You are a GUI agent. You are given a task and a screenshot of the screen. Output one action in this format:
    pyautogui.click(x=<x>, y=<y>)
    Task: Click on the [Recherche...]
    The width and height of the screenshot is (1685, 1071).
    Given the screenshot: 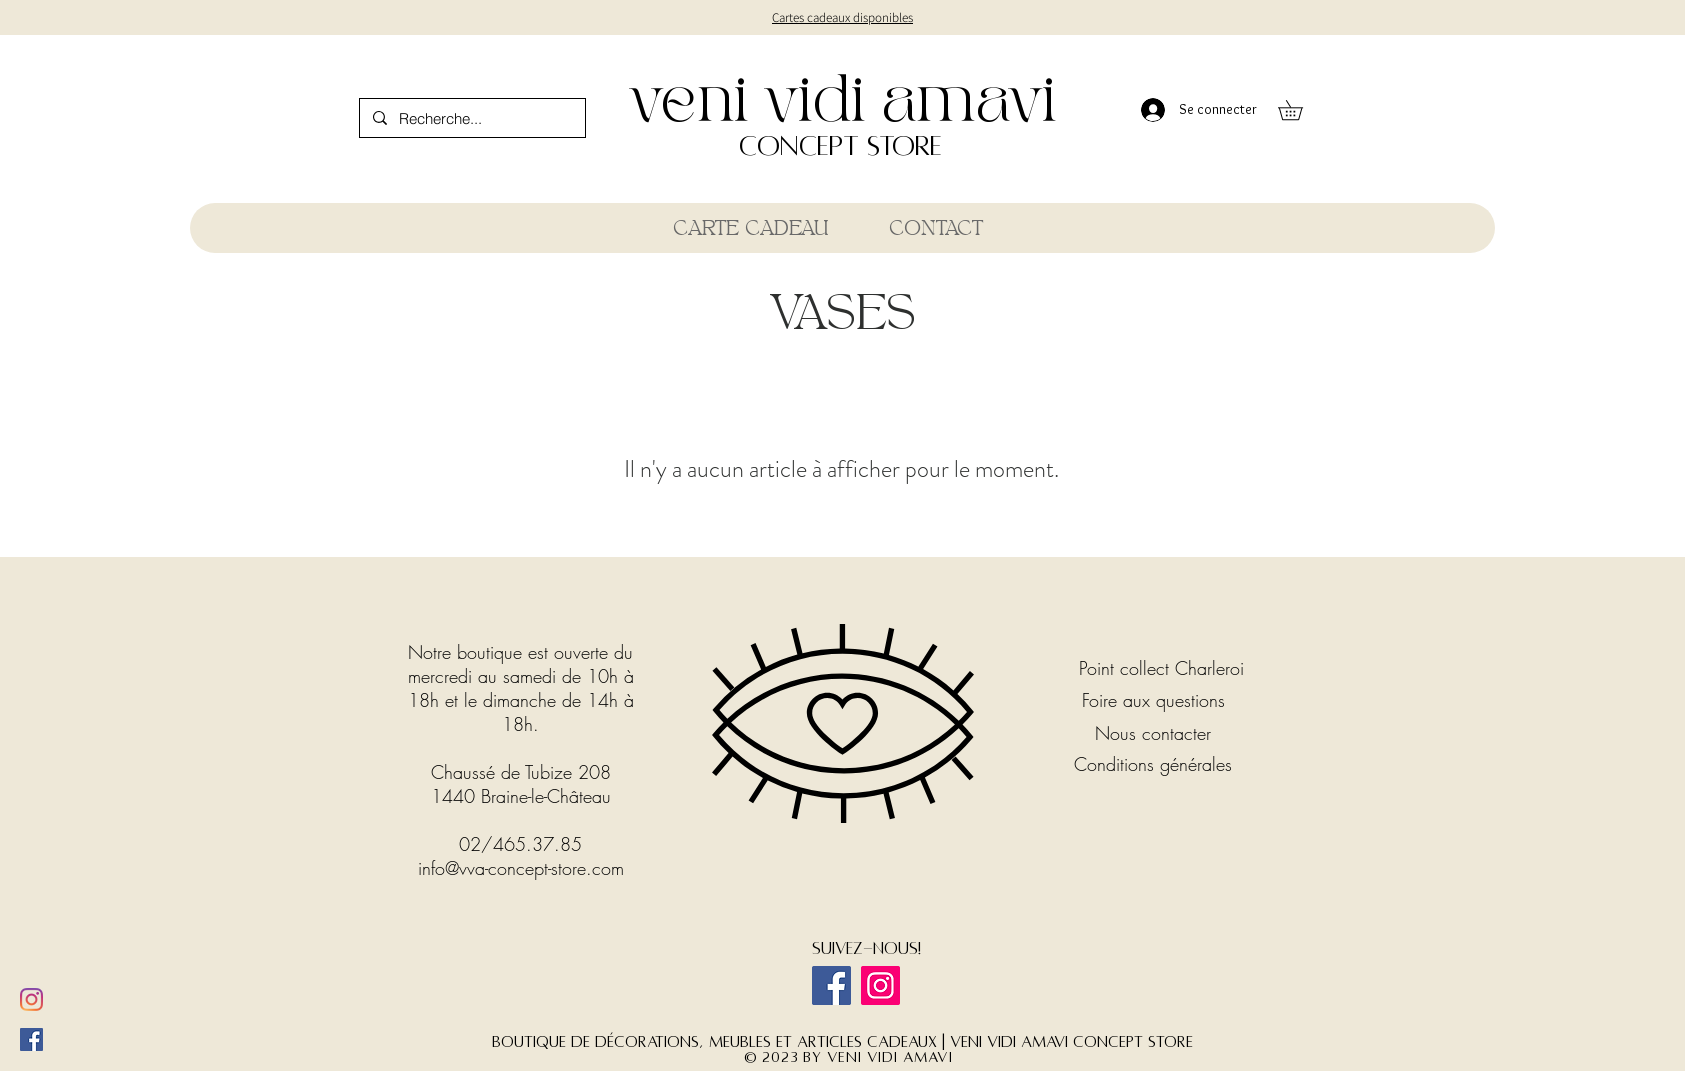 What is the action you would take?
    pyautogui.click(x=471, y=118)
    